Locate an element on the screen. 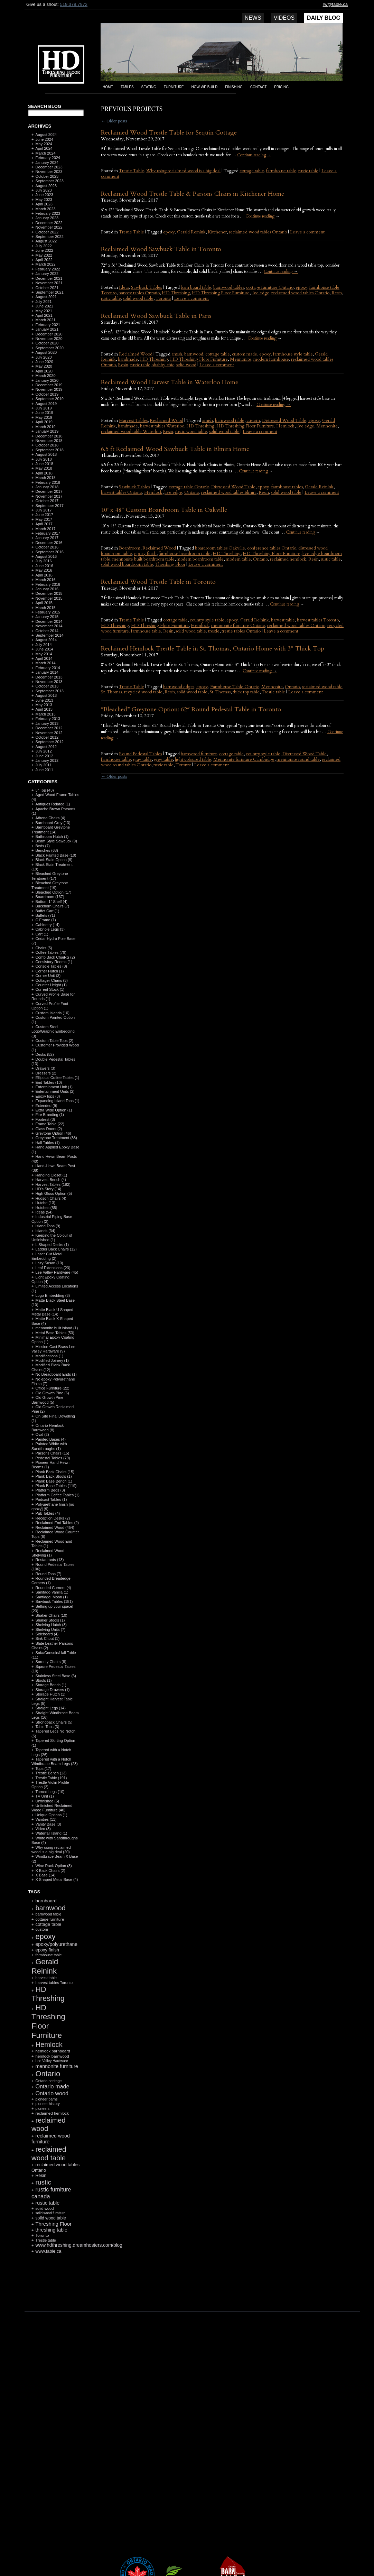 The width and height of the screenshot is (374, 2576). Corner Unit (3) is located at coordinates (47, 975).